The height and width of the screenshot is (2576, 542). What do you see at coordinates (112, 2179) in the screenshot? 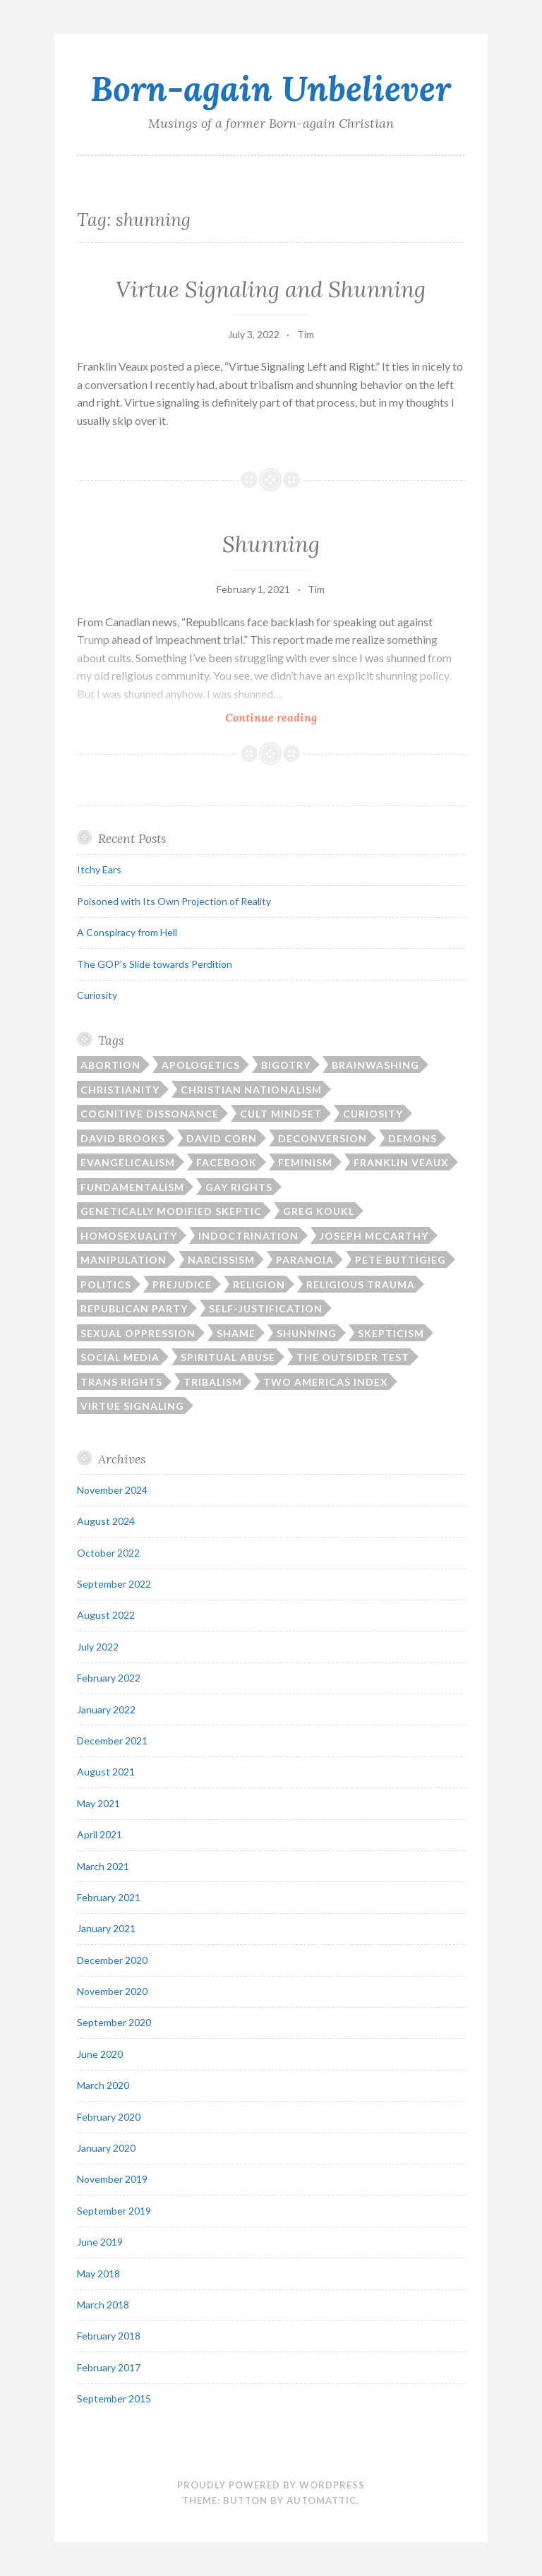
I see `November 2019` at bounding box center [112, 2179].